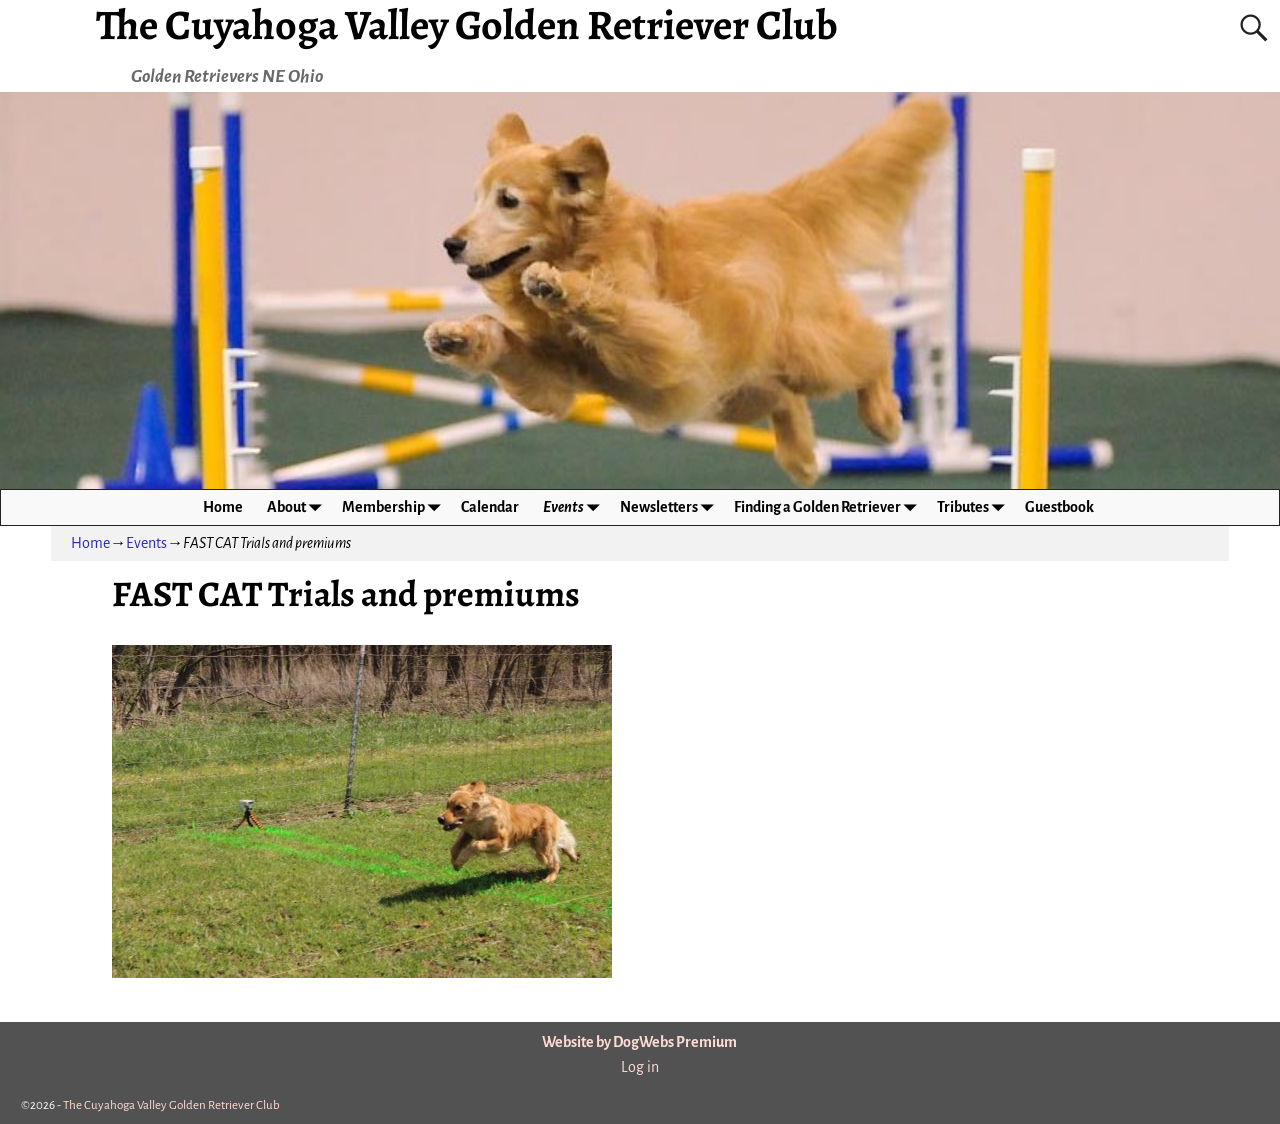  I want to click on Tributes, so click(975, 507).